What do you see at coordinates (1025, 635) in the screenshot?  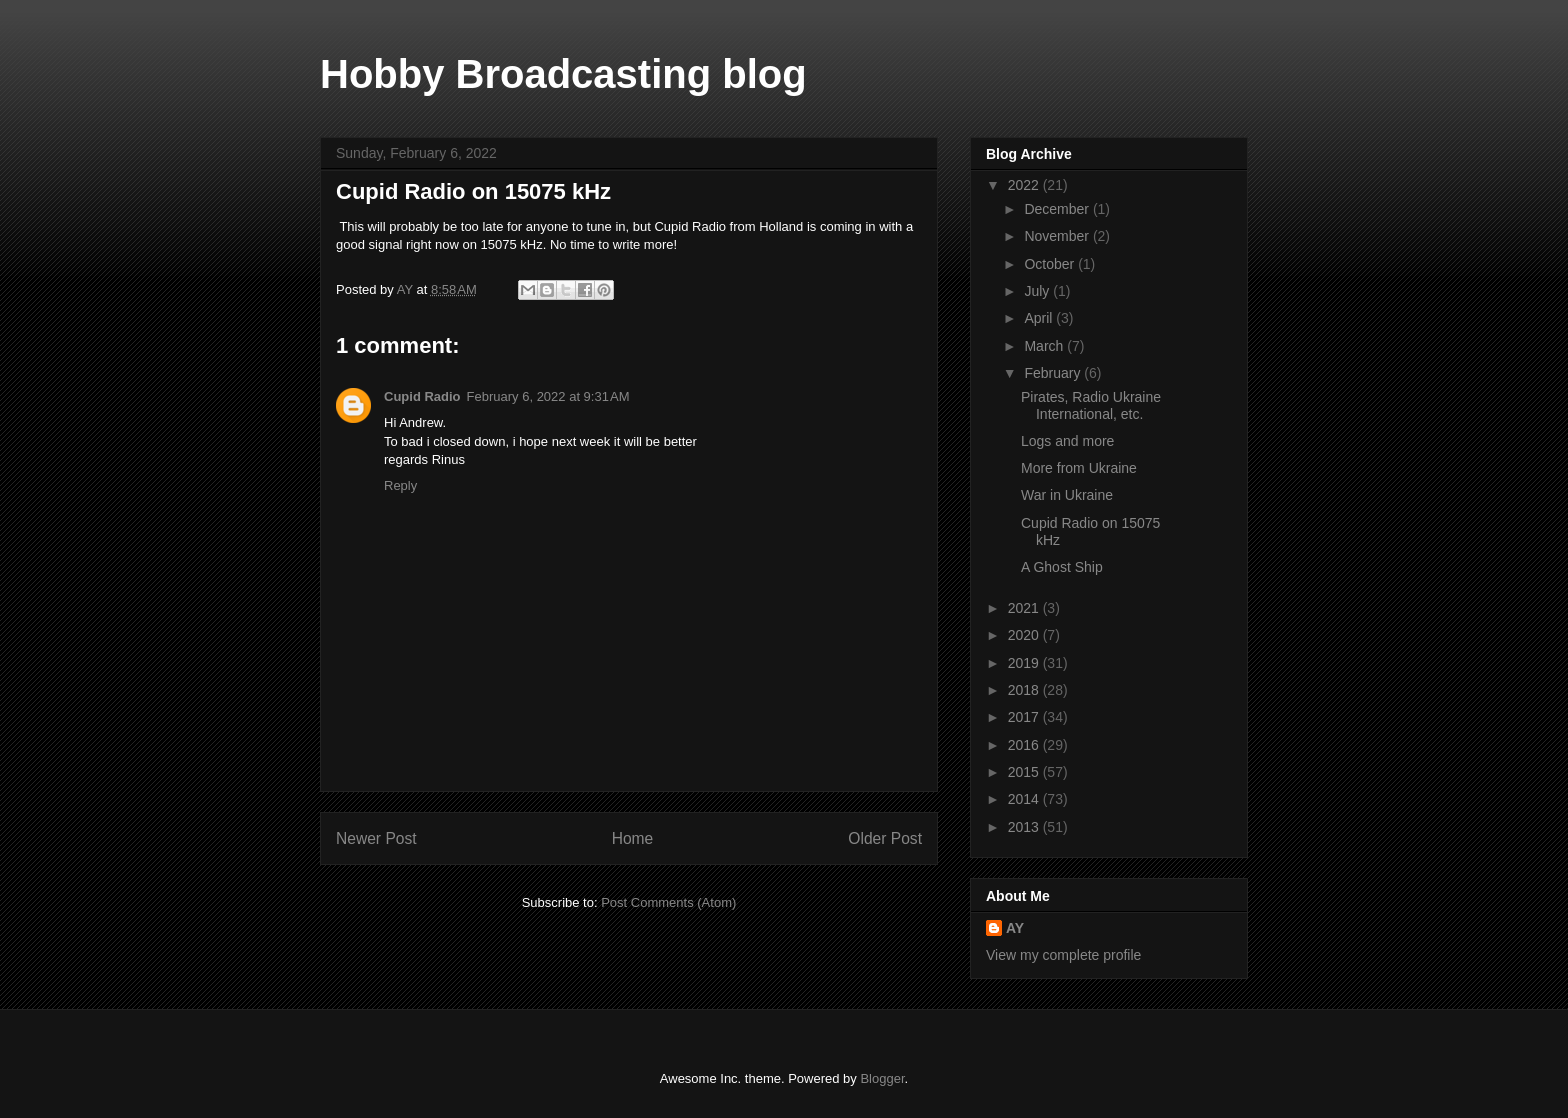 I see `2020` at bounding box center [1025, 635].